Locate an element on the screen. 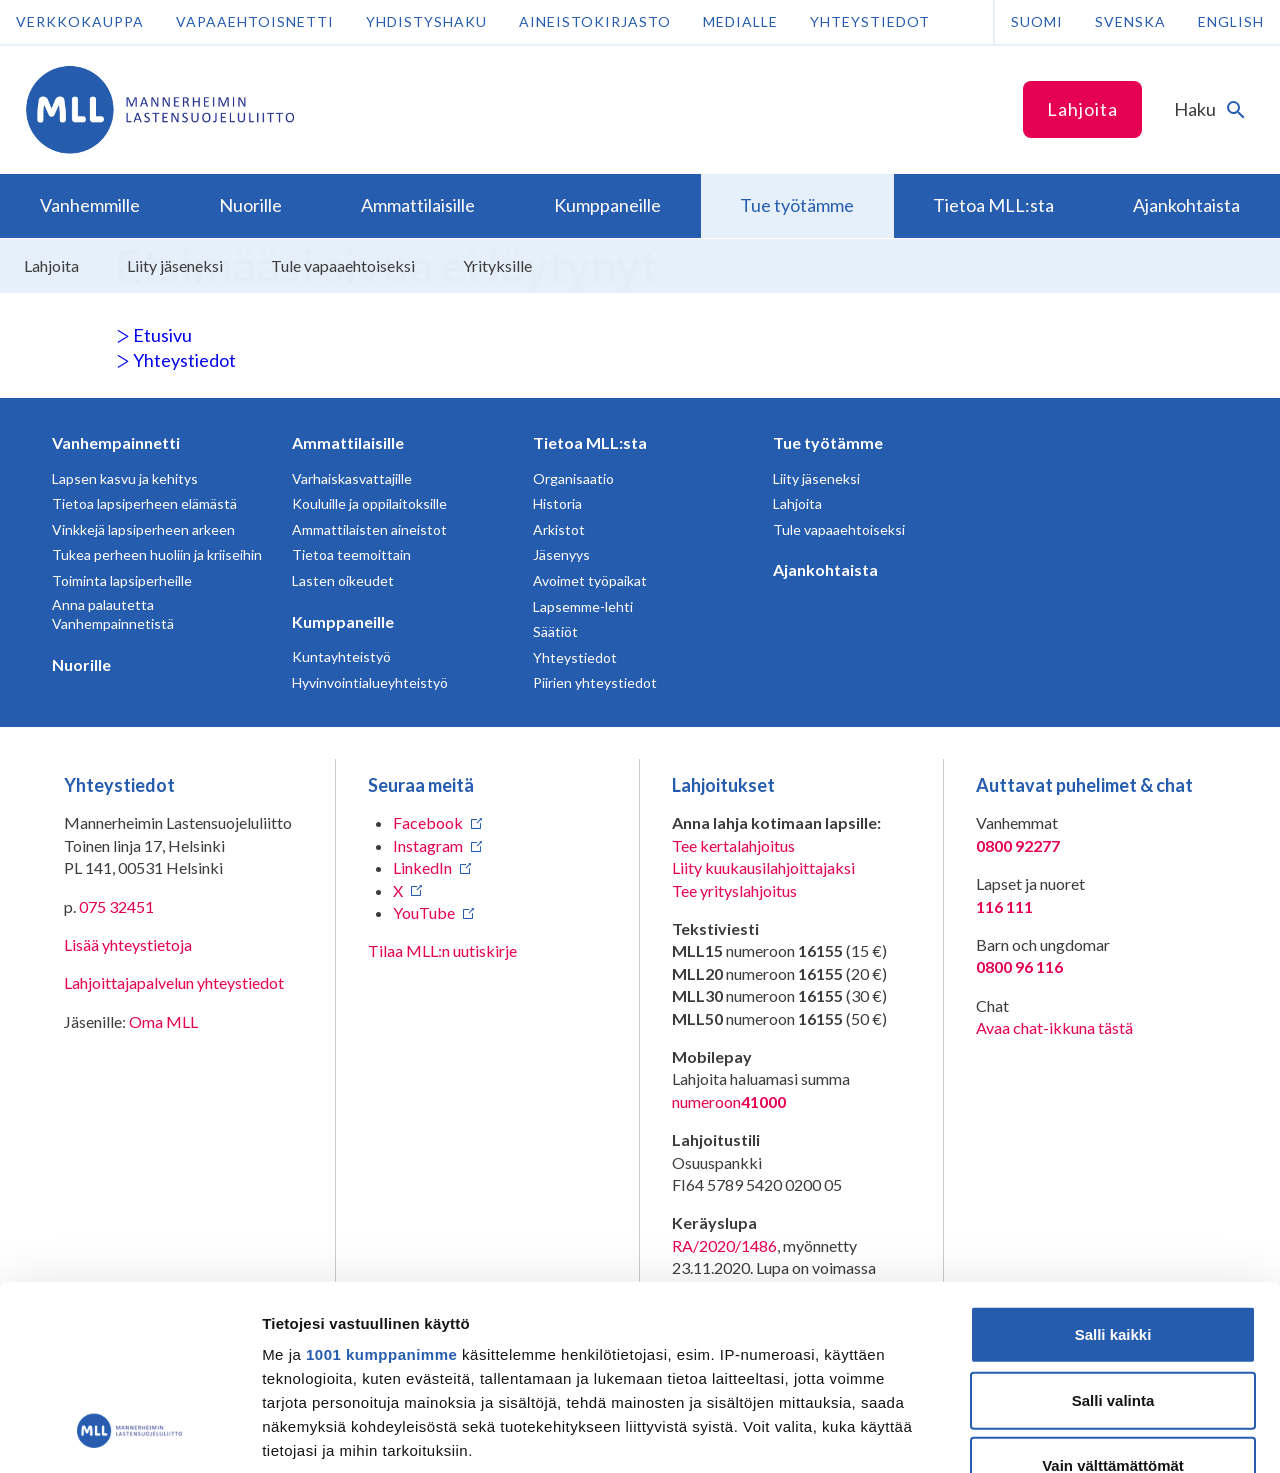  Lapsen kasvu ja kehitys is located at coordinates (125, 478).